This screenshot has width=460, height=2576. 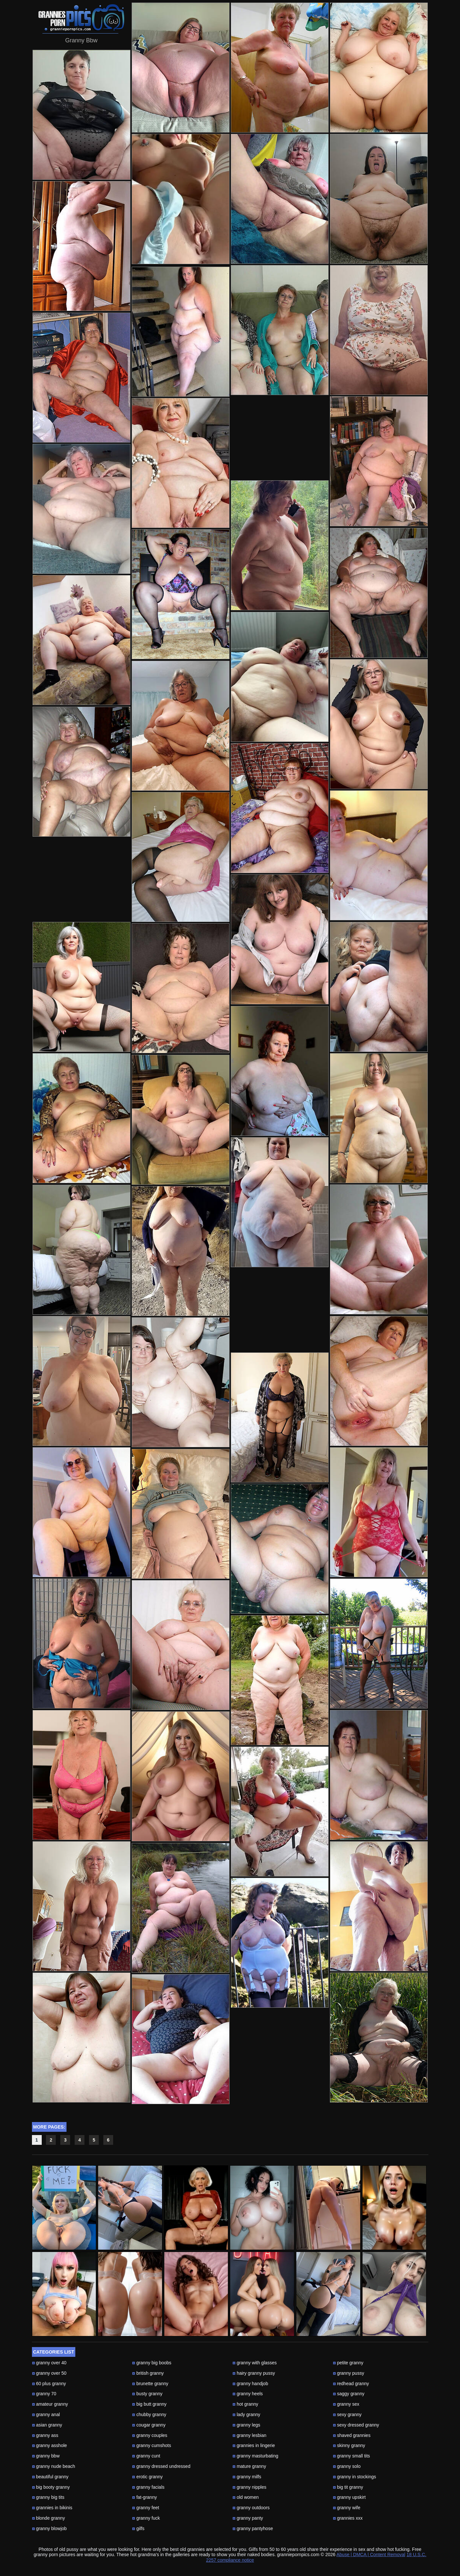 I want to click on Abuse | DMCA | Content Removal, so click(x=370, y=2554).